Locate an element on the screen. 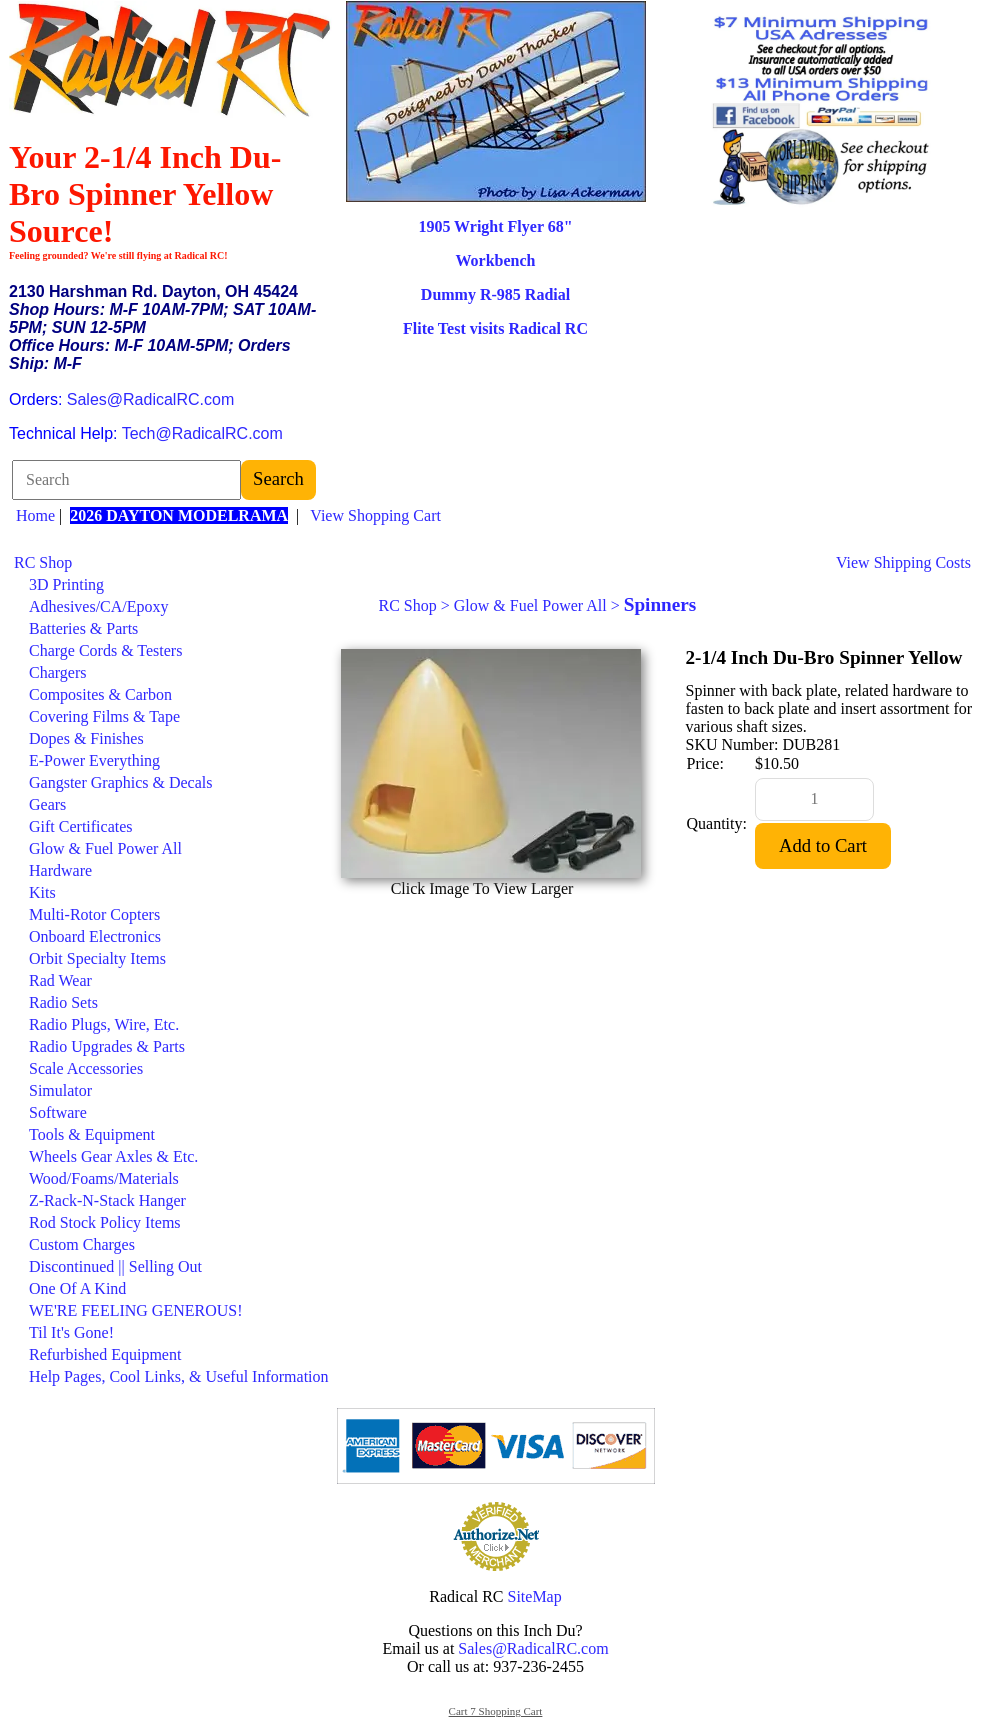  Charge Cords & Testers is located at coordinates (105, 650).